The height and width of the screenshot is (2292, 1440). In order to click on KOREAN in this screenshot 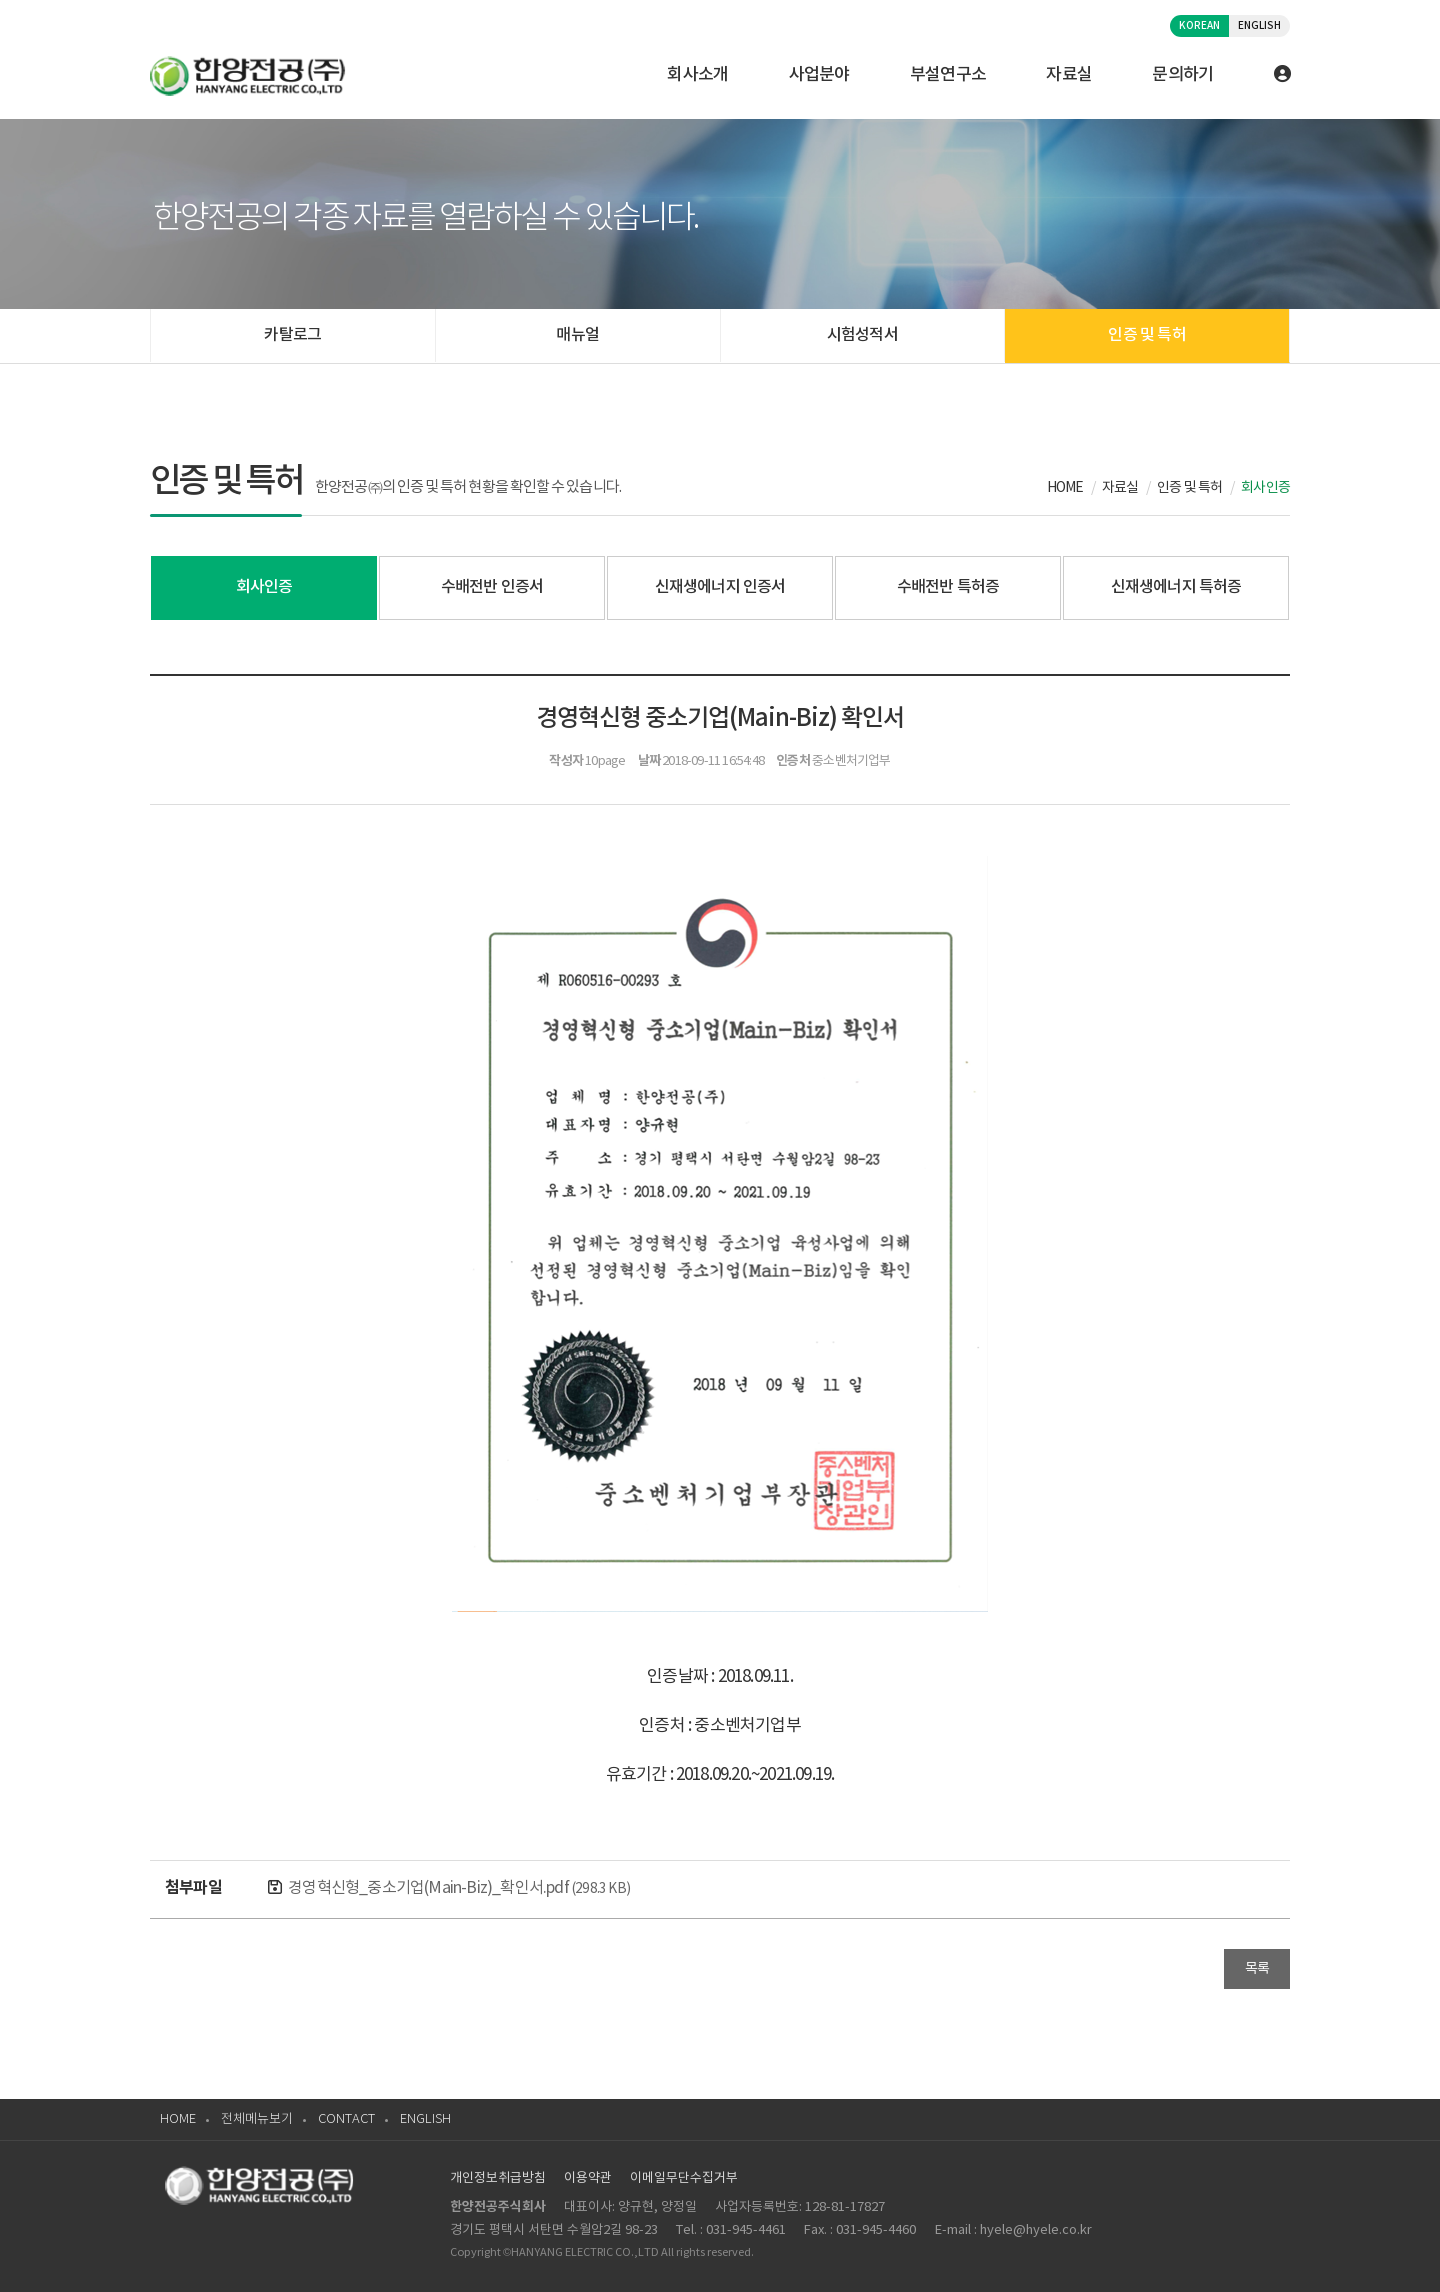, I will do `click(1199, 26)`.